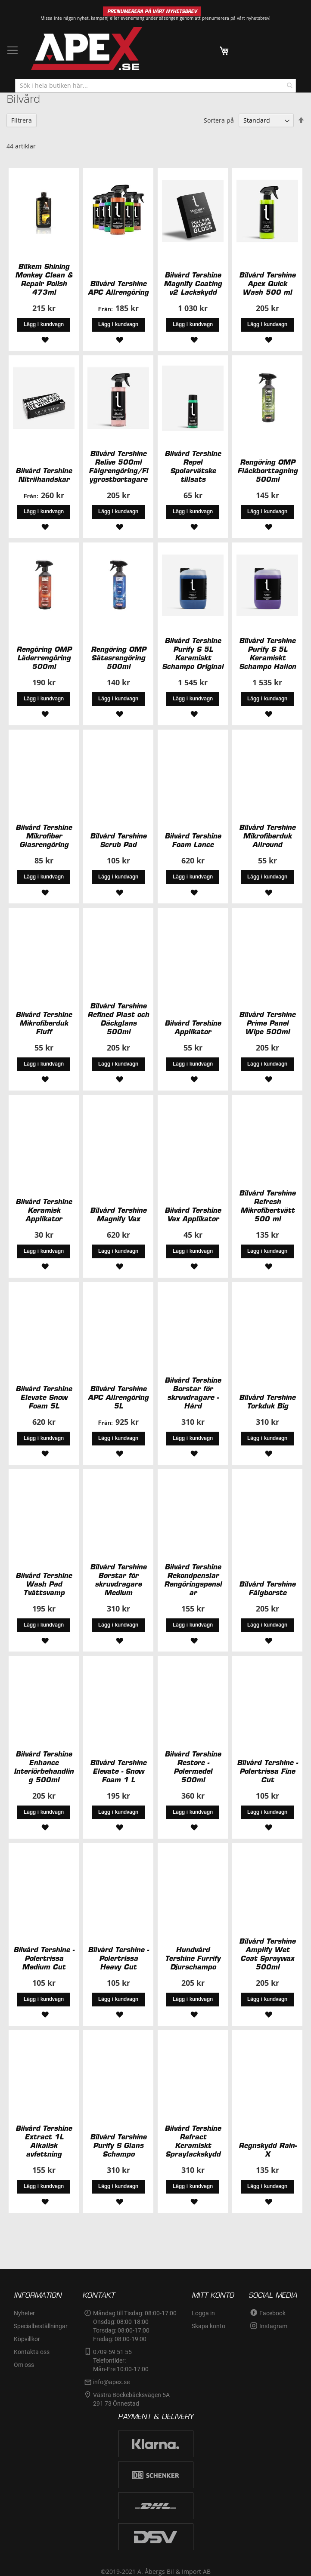 Image resolution: width=311 pixels, height=2576 pixels. Describe the element at coordinates (118, 1579) in the screenshot. I see `Bilvård Tershine Borstar för skruvdragare Medium` at that location.